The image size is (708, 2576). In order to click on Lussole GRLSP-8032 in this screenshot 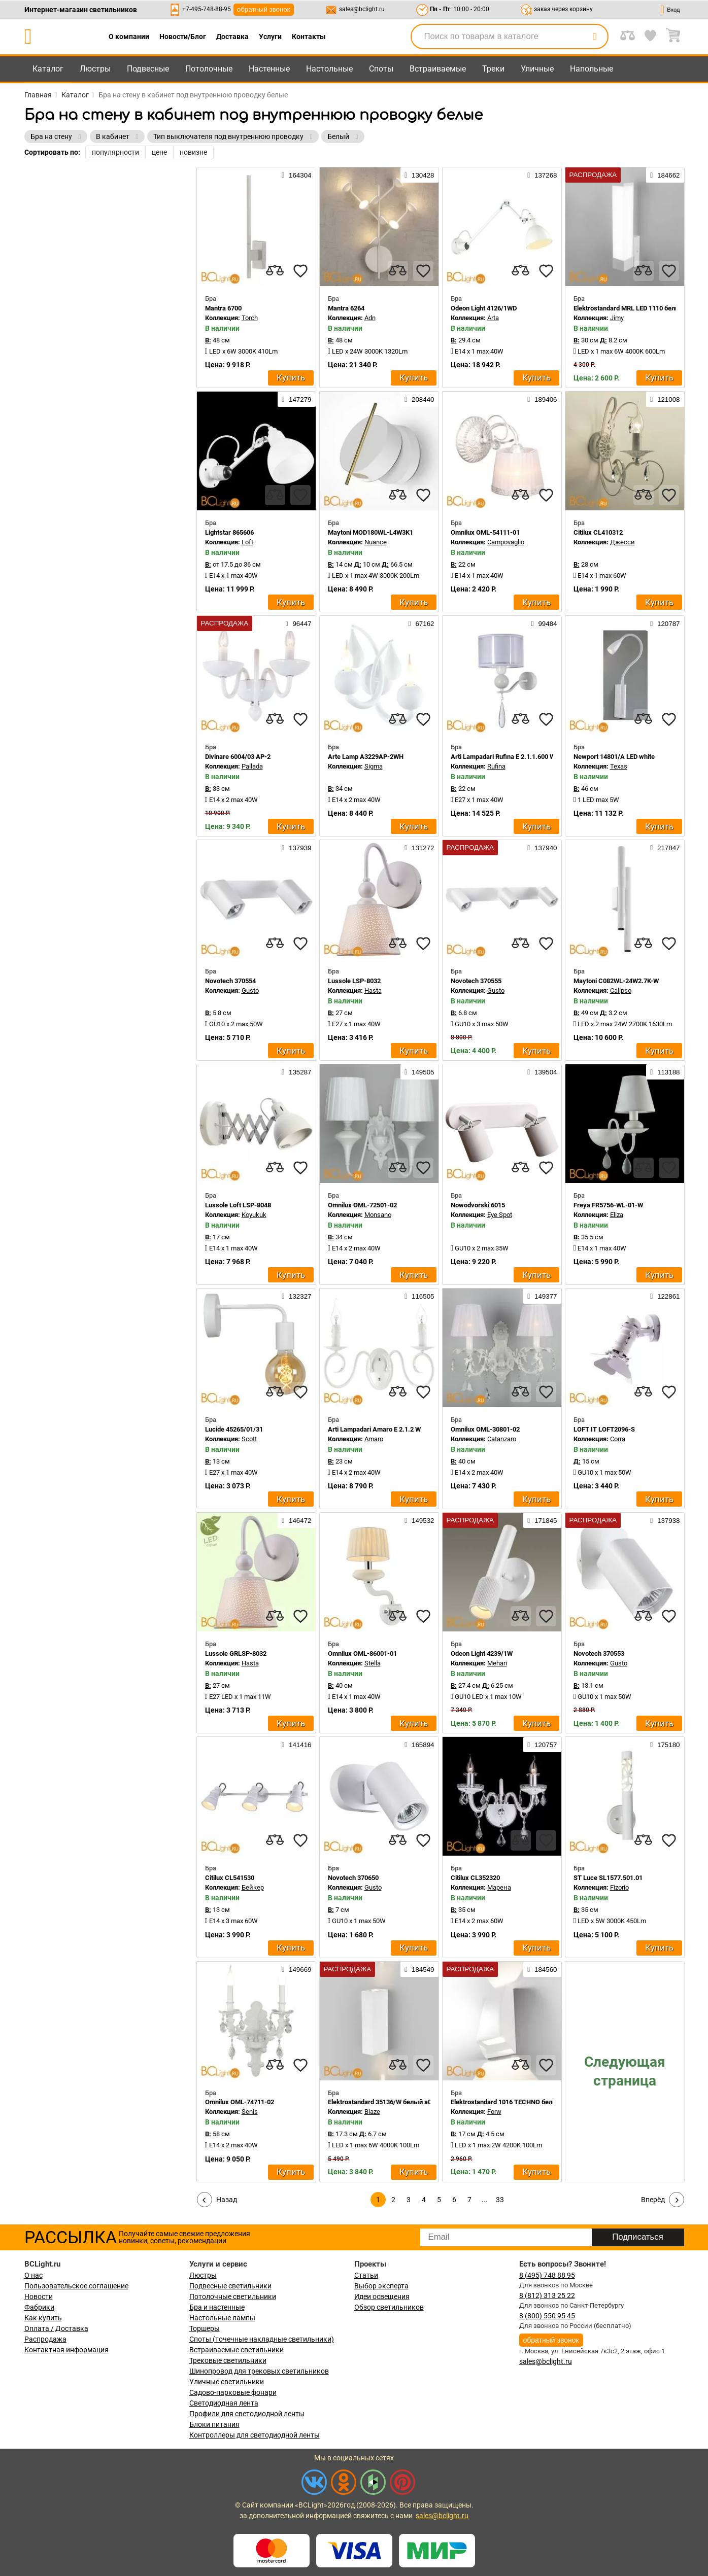, I will do `click(235, 1653)`.